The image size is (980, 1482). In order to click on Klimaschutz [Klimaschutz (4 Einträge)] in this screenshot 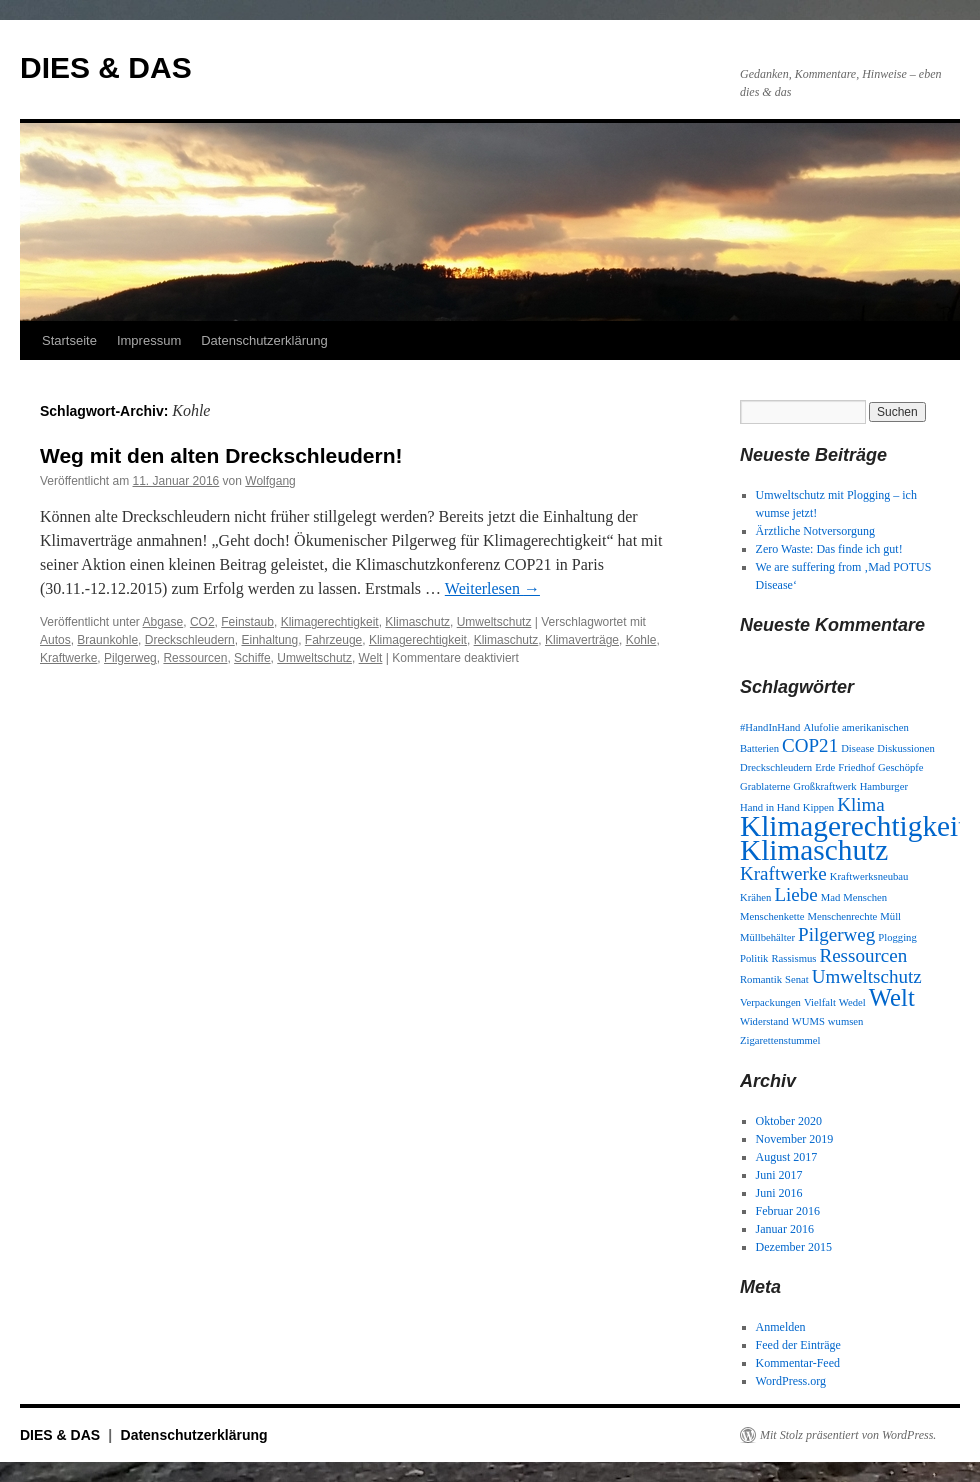, I will do `click(814, 850)`.